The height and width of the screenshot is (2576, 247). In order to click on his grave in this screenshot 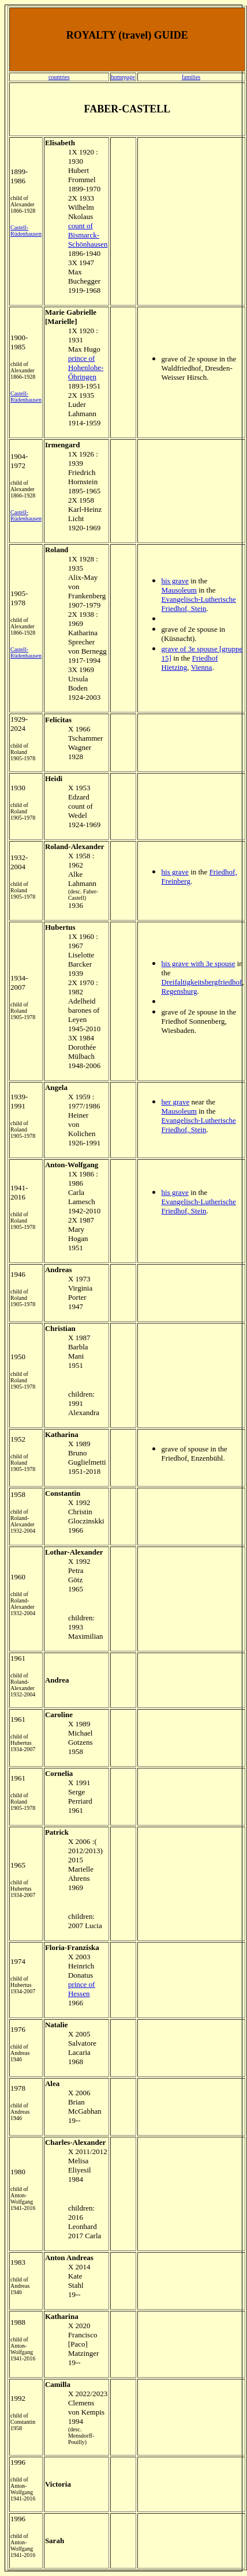, I will do `click(175, 580)`.